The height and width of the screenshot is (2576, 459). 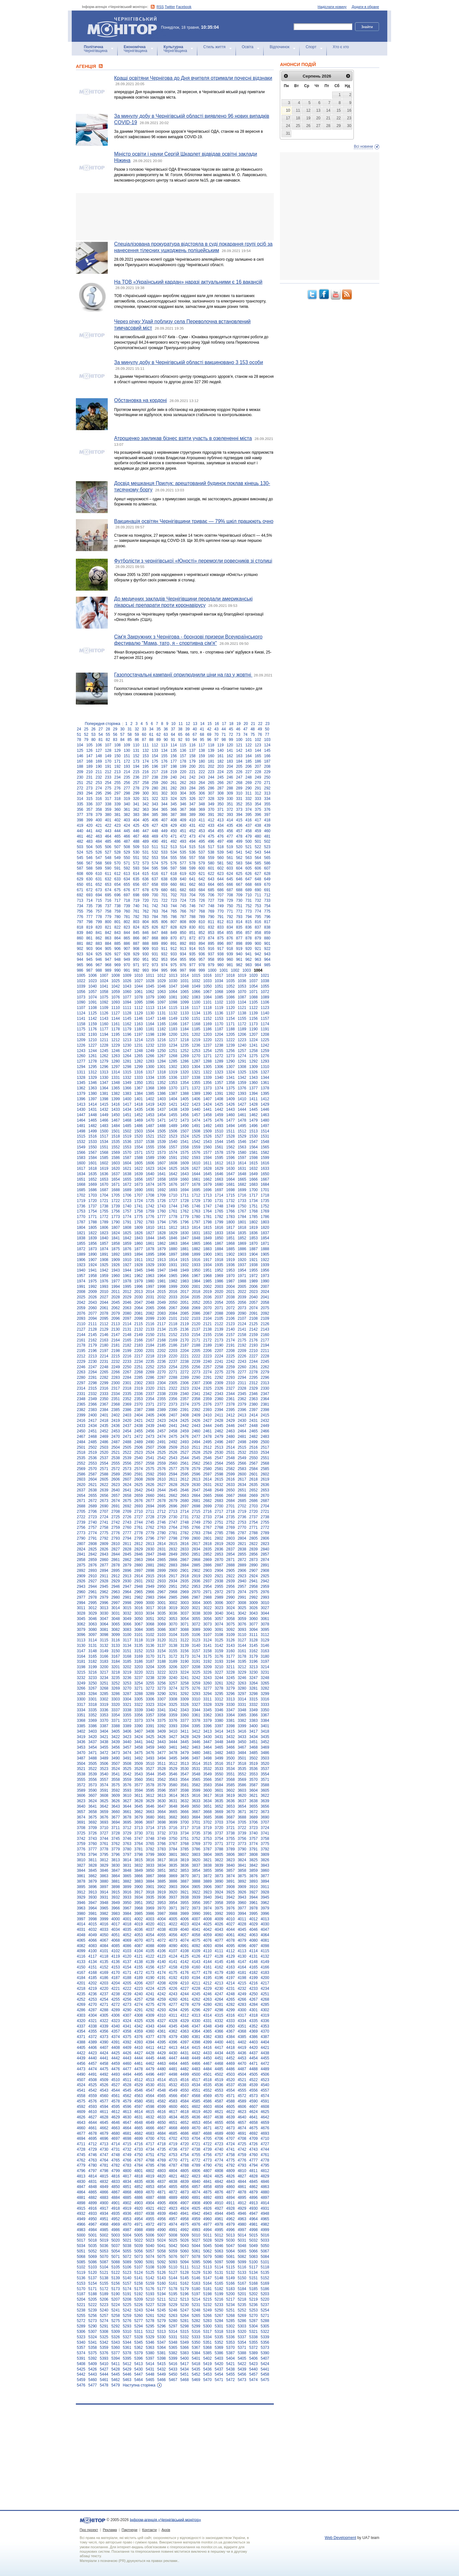 What do you see at coordinates (92, 1099) in the screenshot?
I see `1397` at bounding box center [92, 1099].